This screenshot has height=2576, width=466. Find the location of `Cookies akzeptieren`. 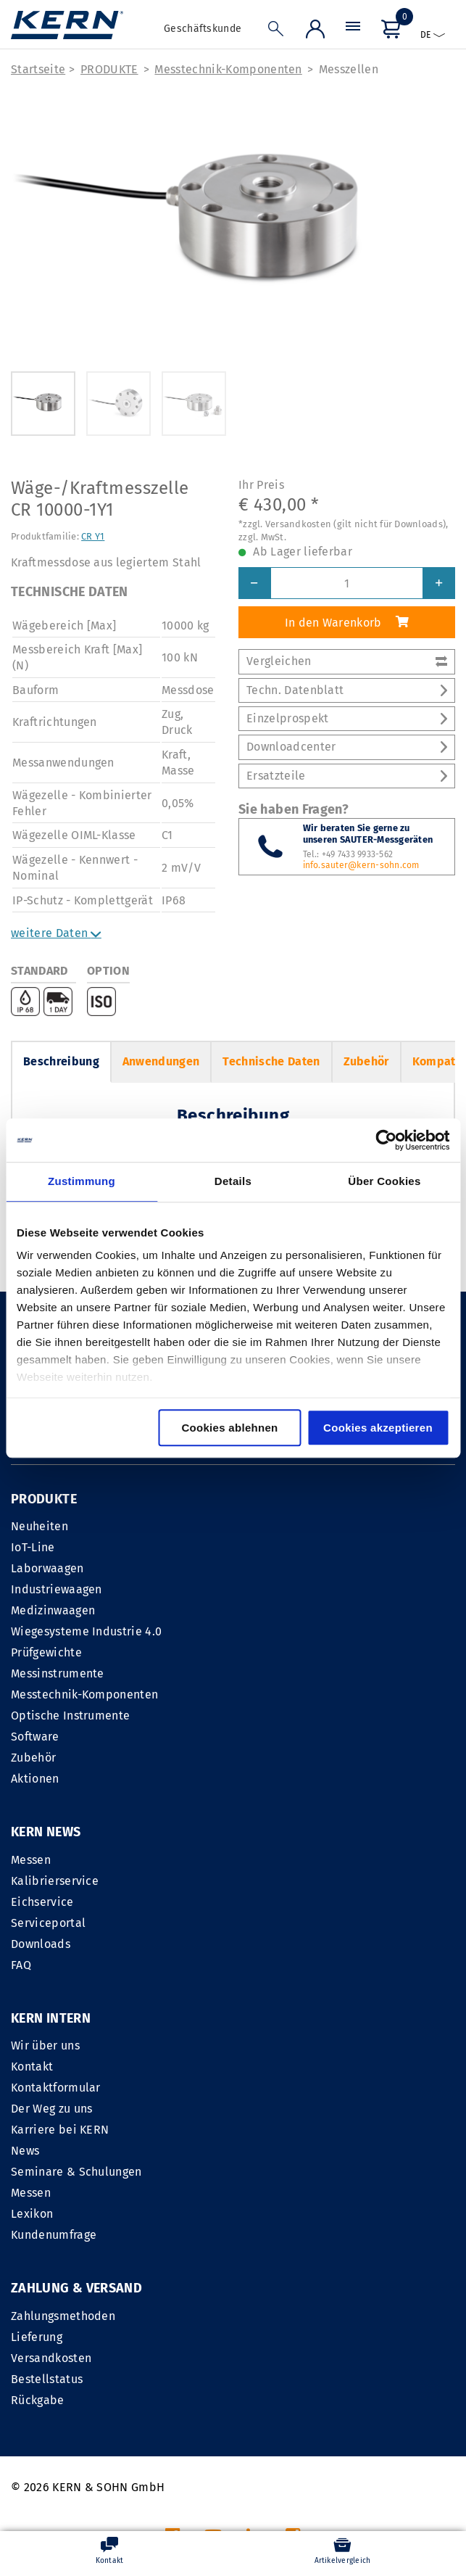

Cookies akzeptieren is located at coordinates (378, 1427).